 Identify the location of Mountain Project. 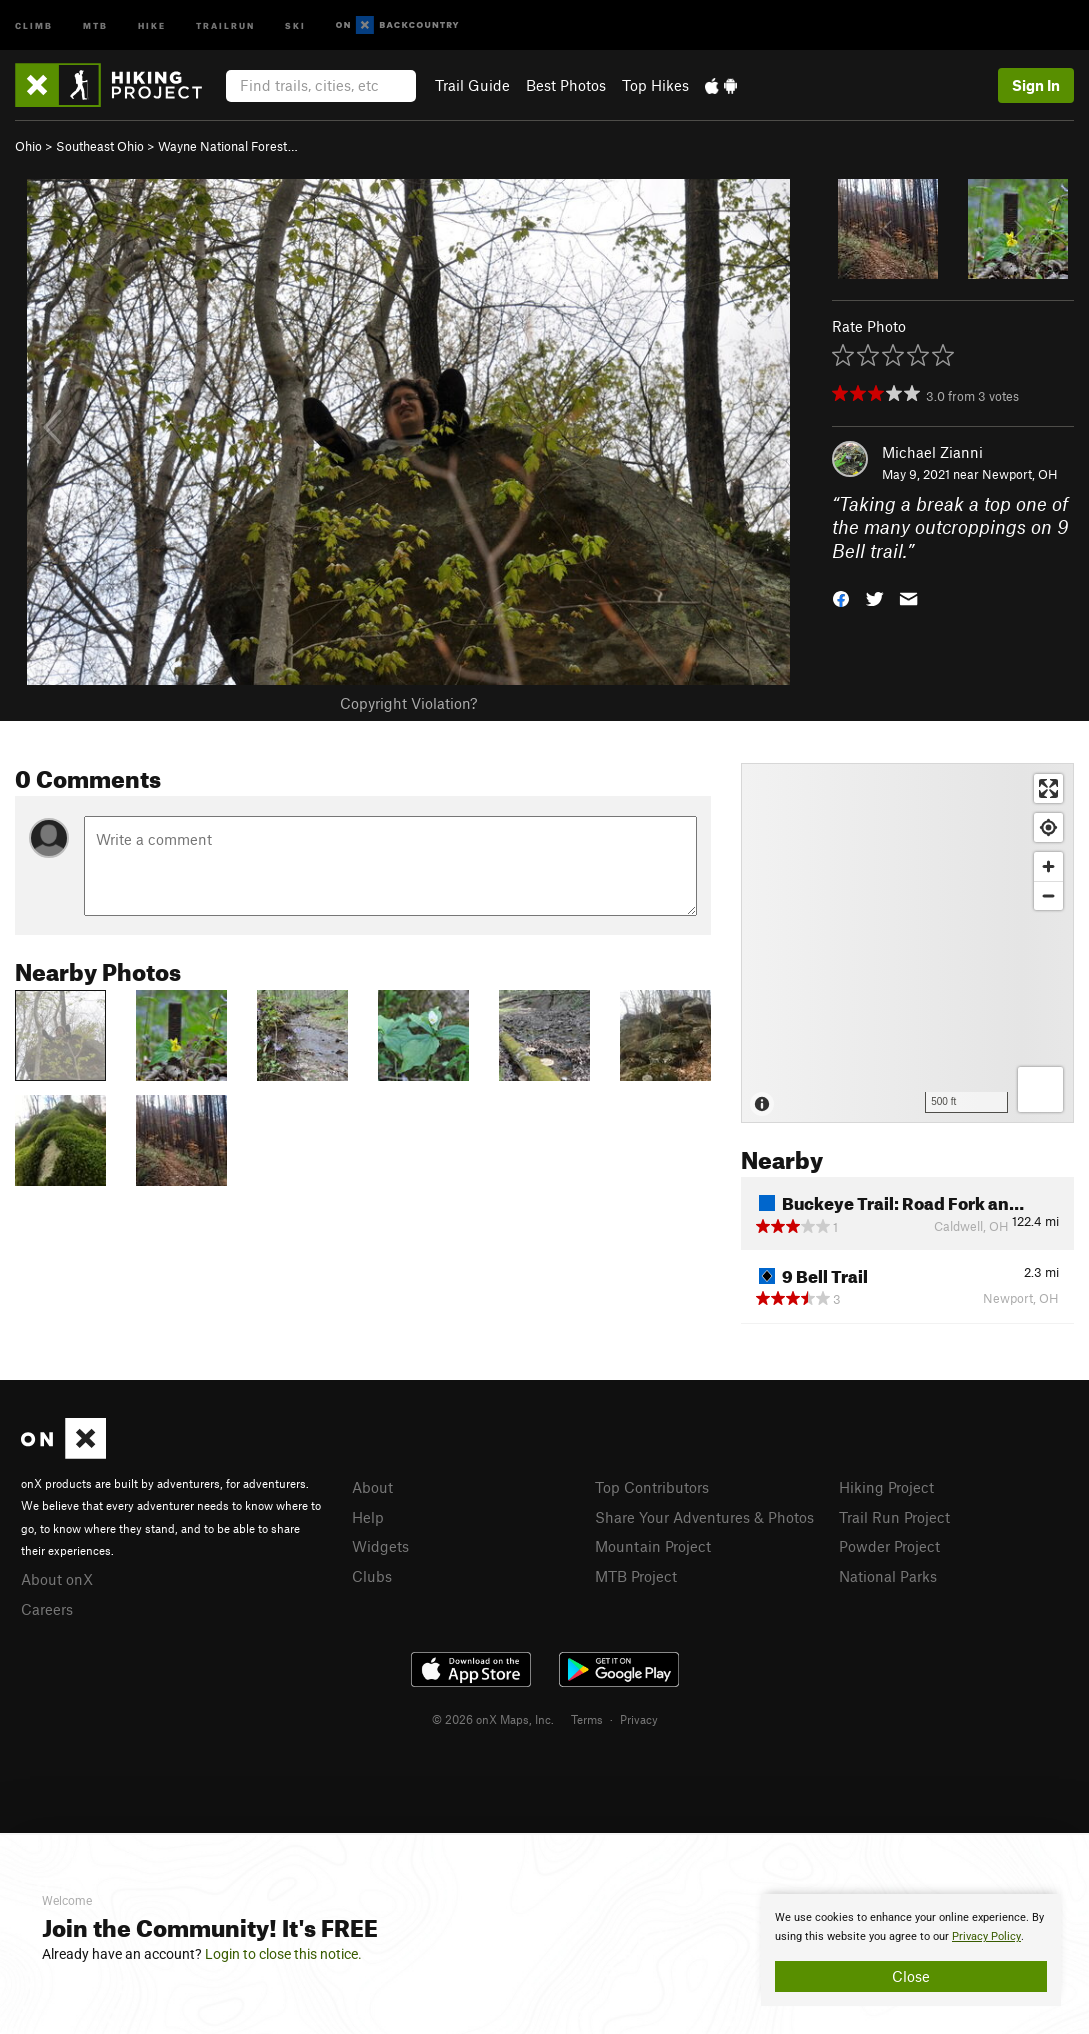
(653, 1546).